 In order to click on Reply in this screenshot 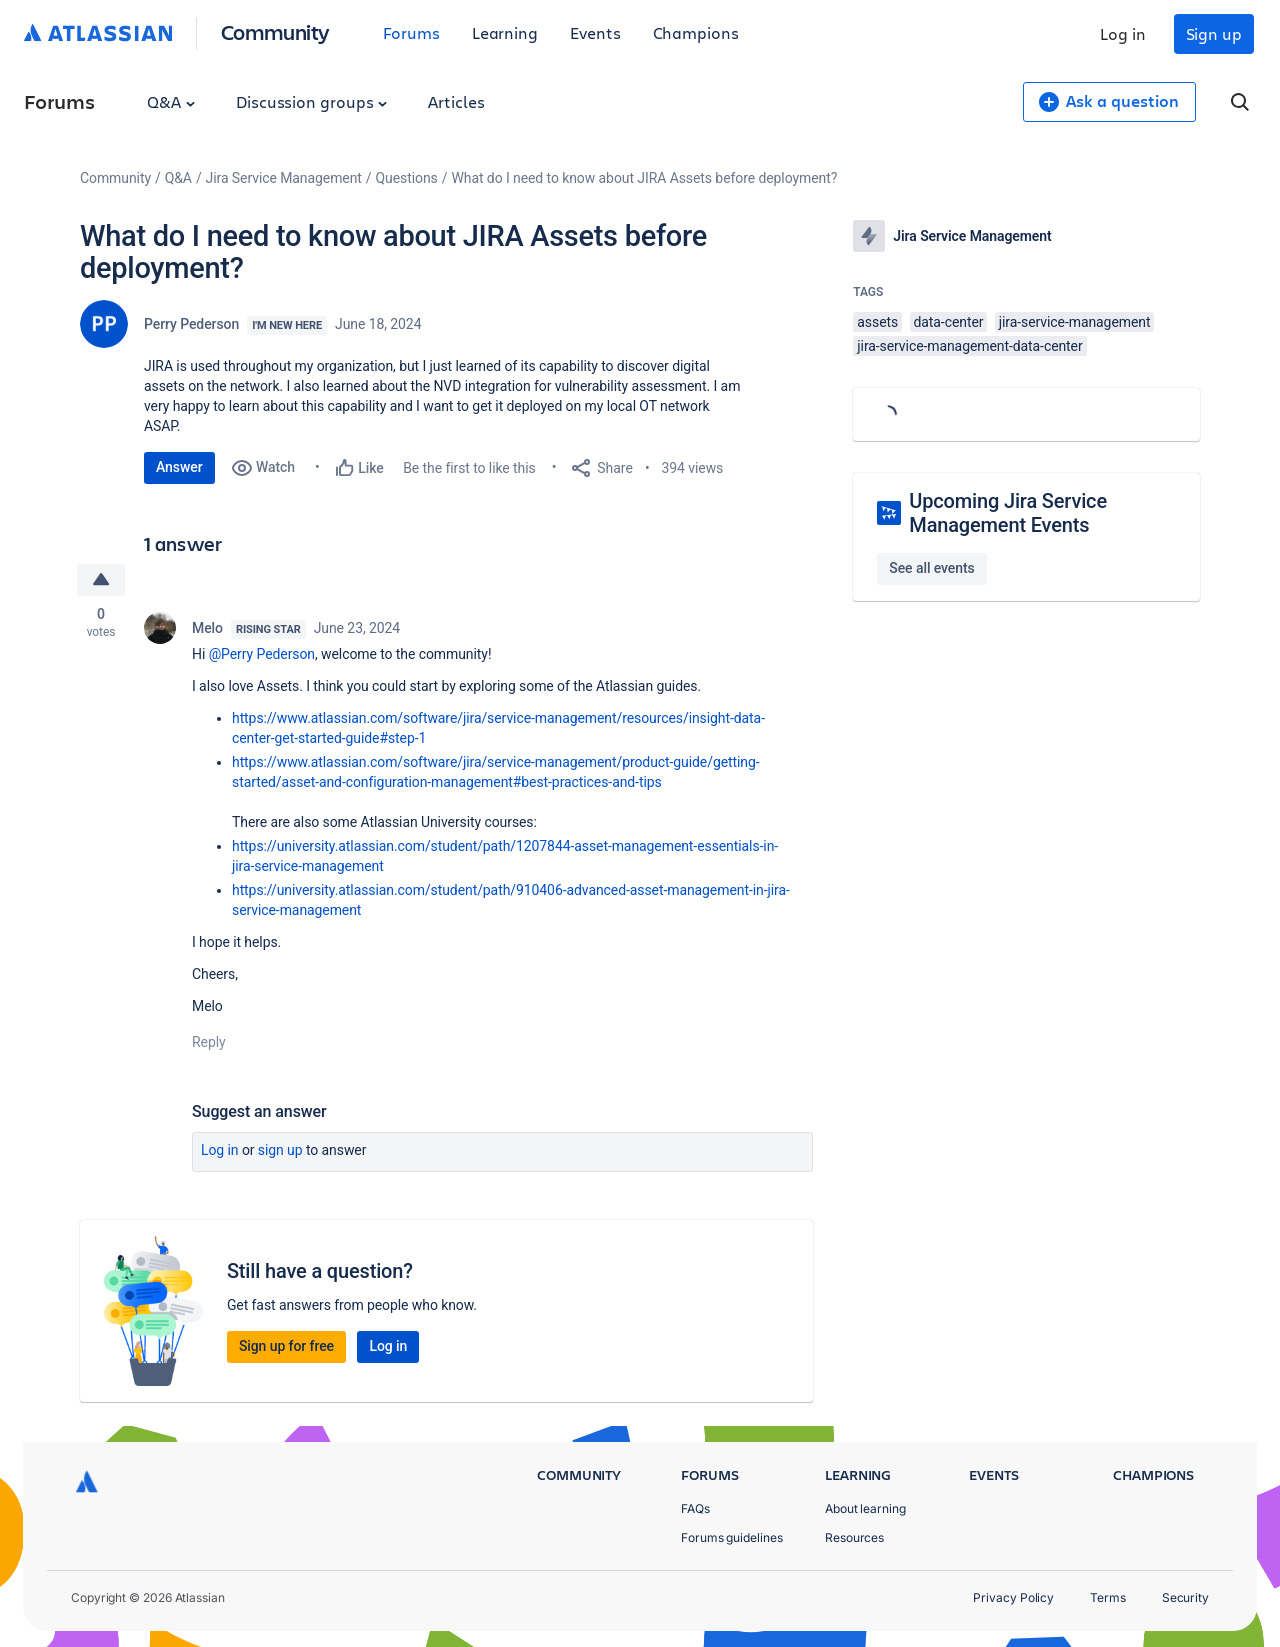, I will do `click(209, 1042)`.